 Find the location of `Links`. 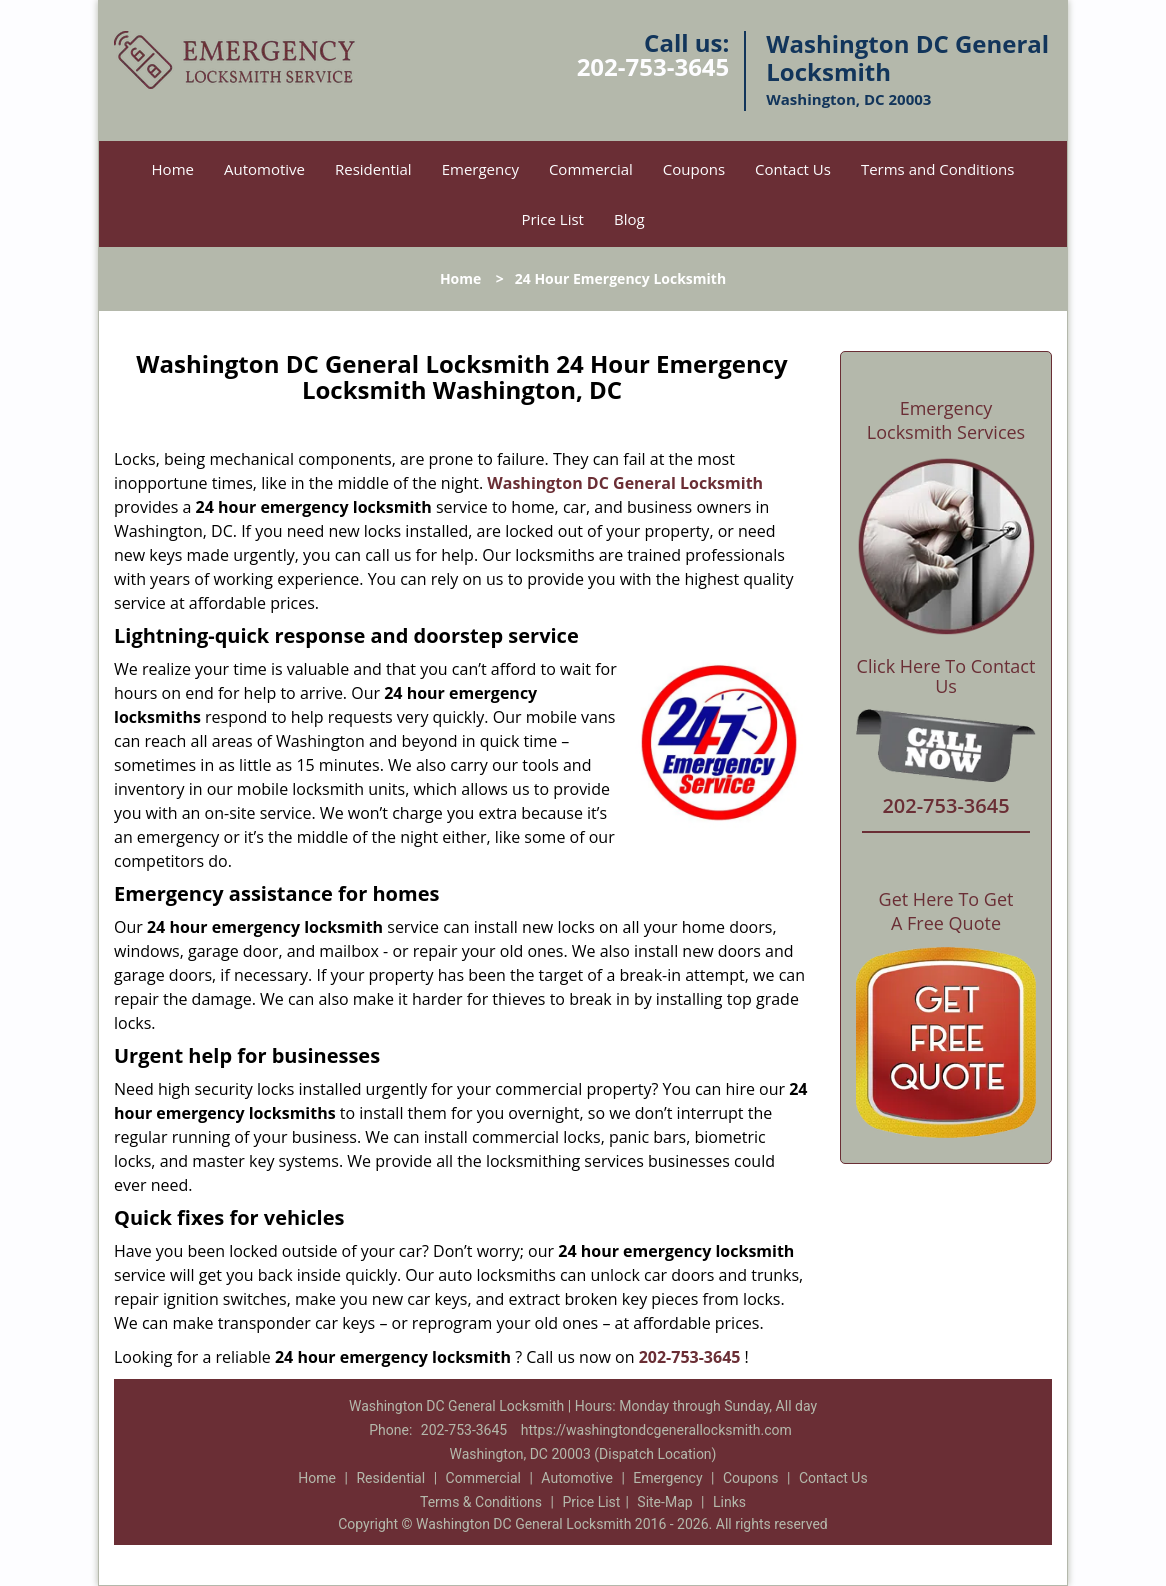

Links is located at coordinates (729, 1502).